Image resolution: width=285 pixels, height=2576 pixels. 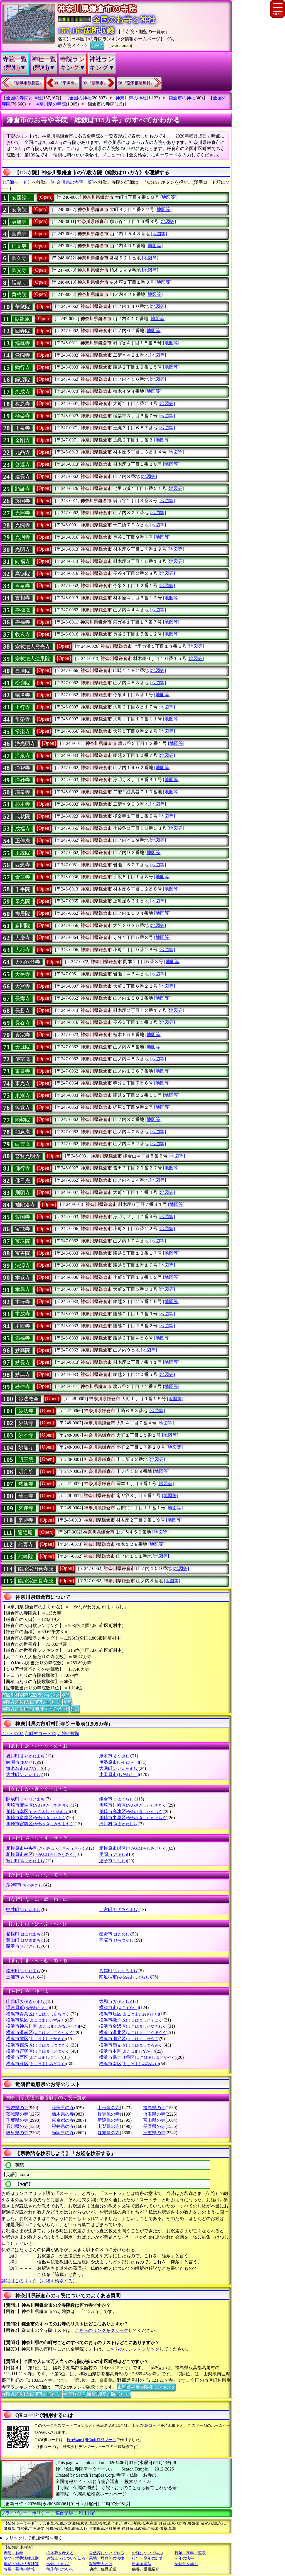 What do you see at coordinates (22, 1047) in the screenshot?
I see `天源院` at bounding box center [22, 1047].